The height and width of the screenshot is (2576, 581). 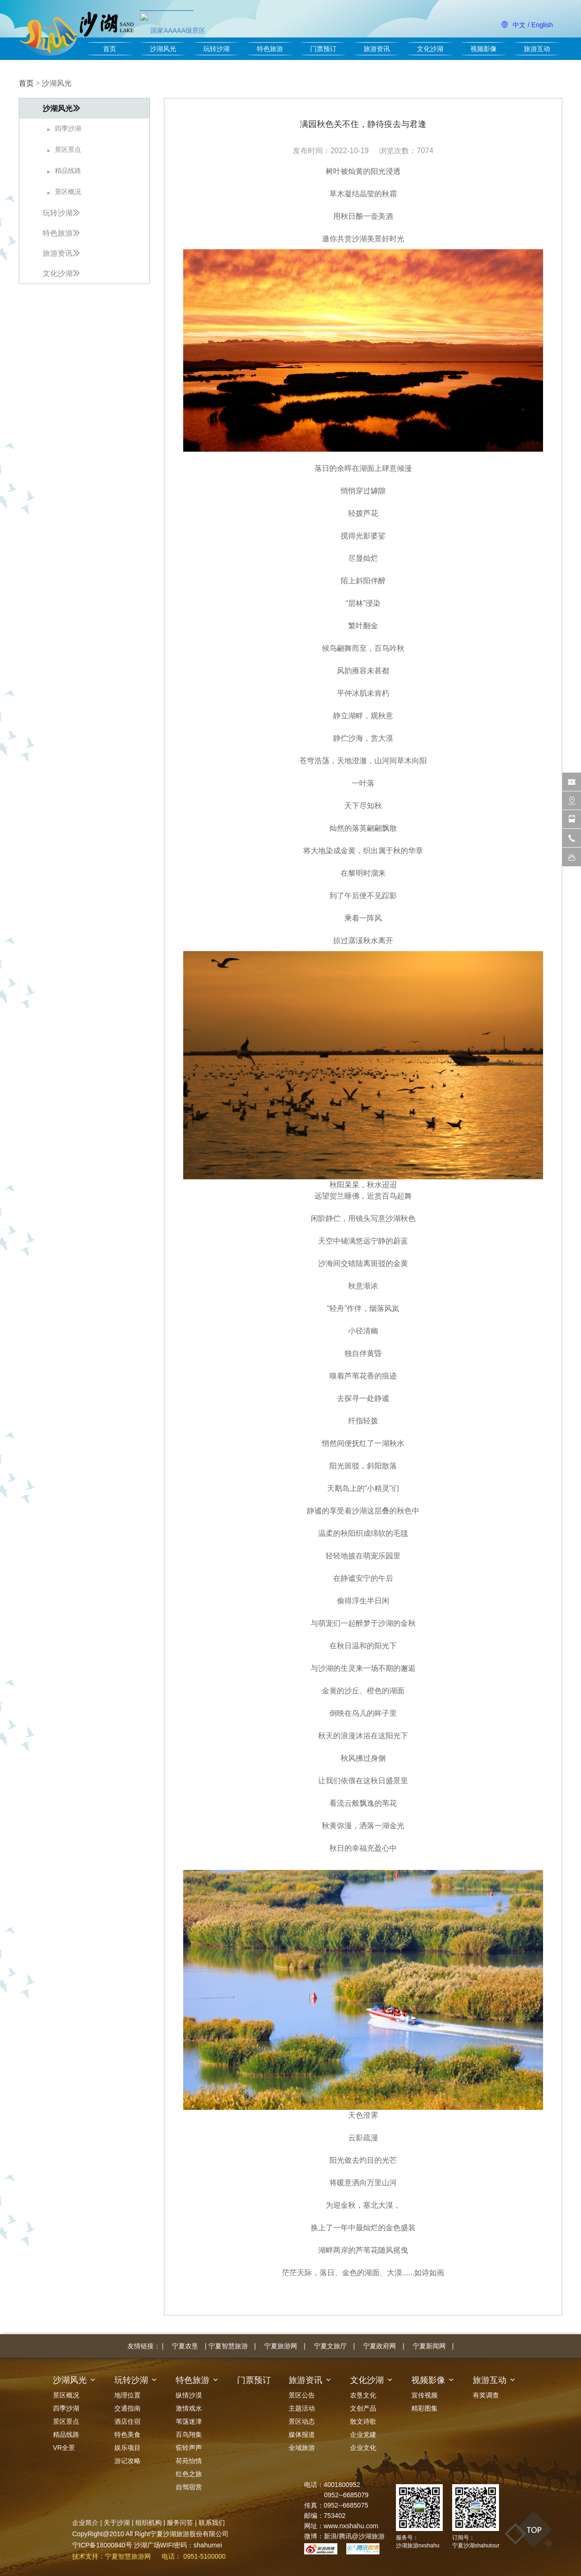 I want to click on 酒店住宿, so click(x=127, y=2421).